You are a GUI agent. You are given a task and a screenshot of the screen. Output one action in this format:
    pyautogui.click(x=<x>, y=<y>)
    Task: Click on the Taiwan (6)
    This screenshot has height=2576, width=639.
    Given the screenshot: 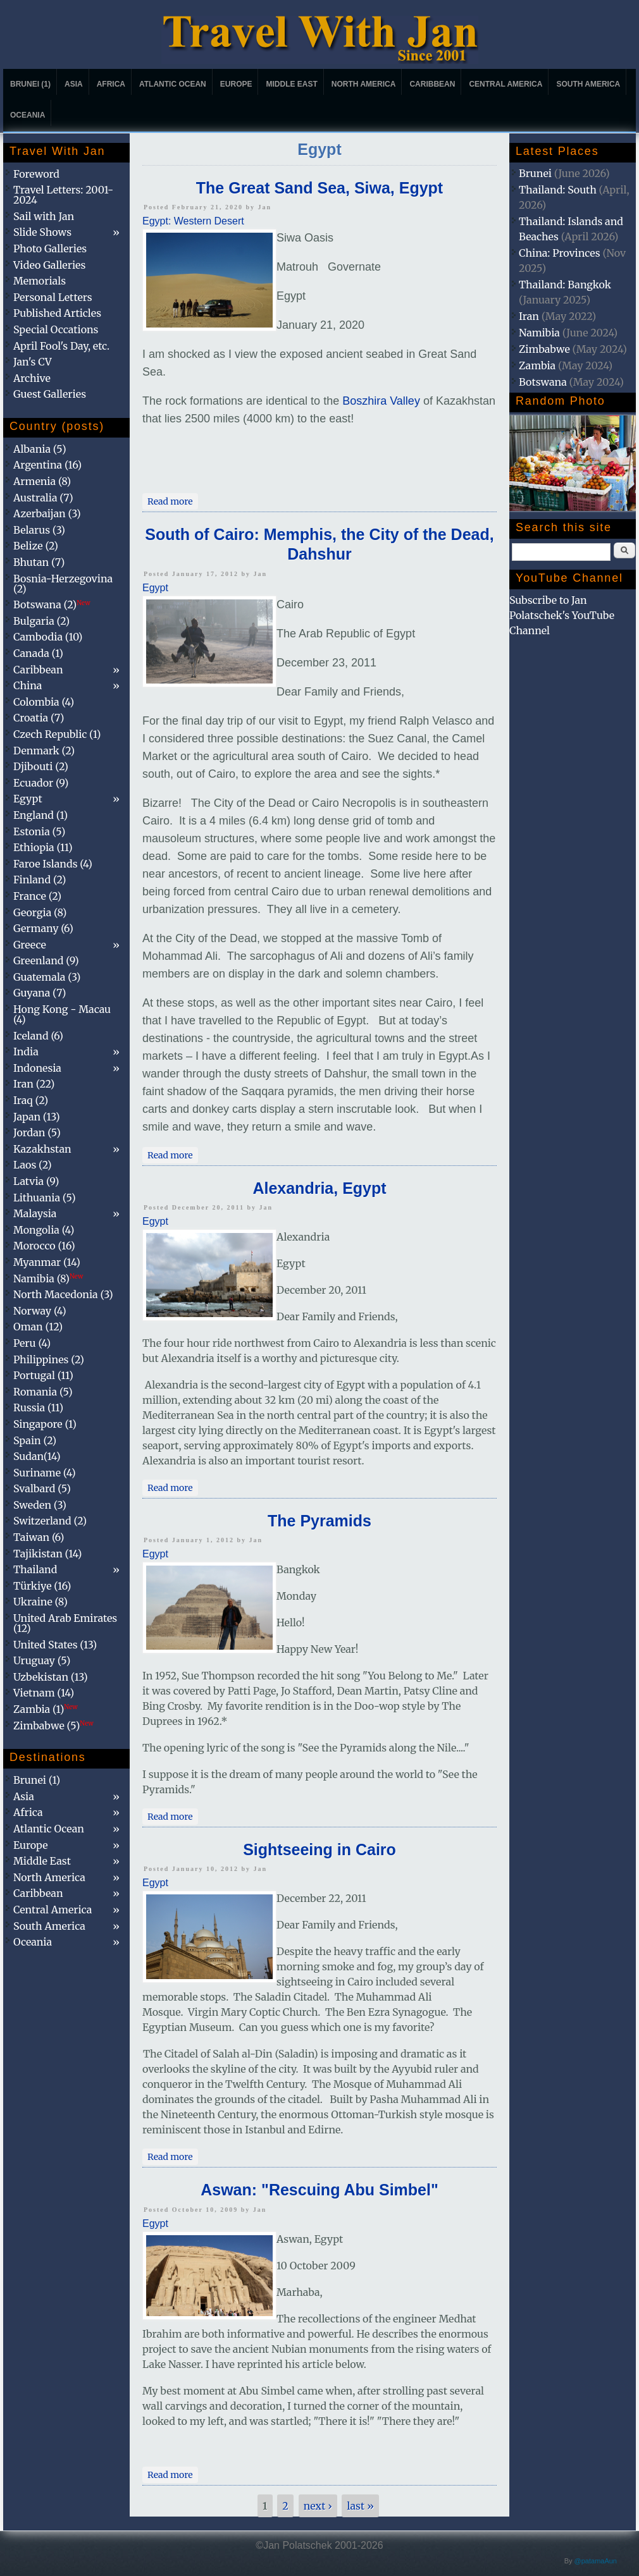 What is the action you would take?
    pyautogui.click(x=38, y=1537)
    